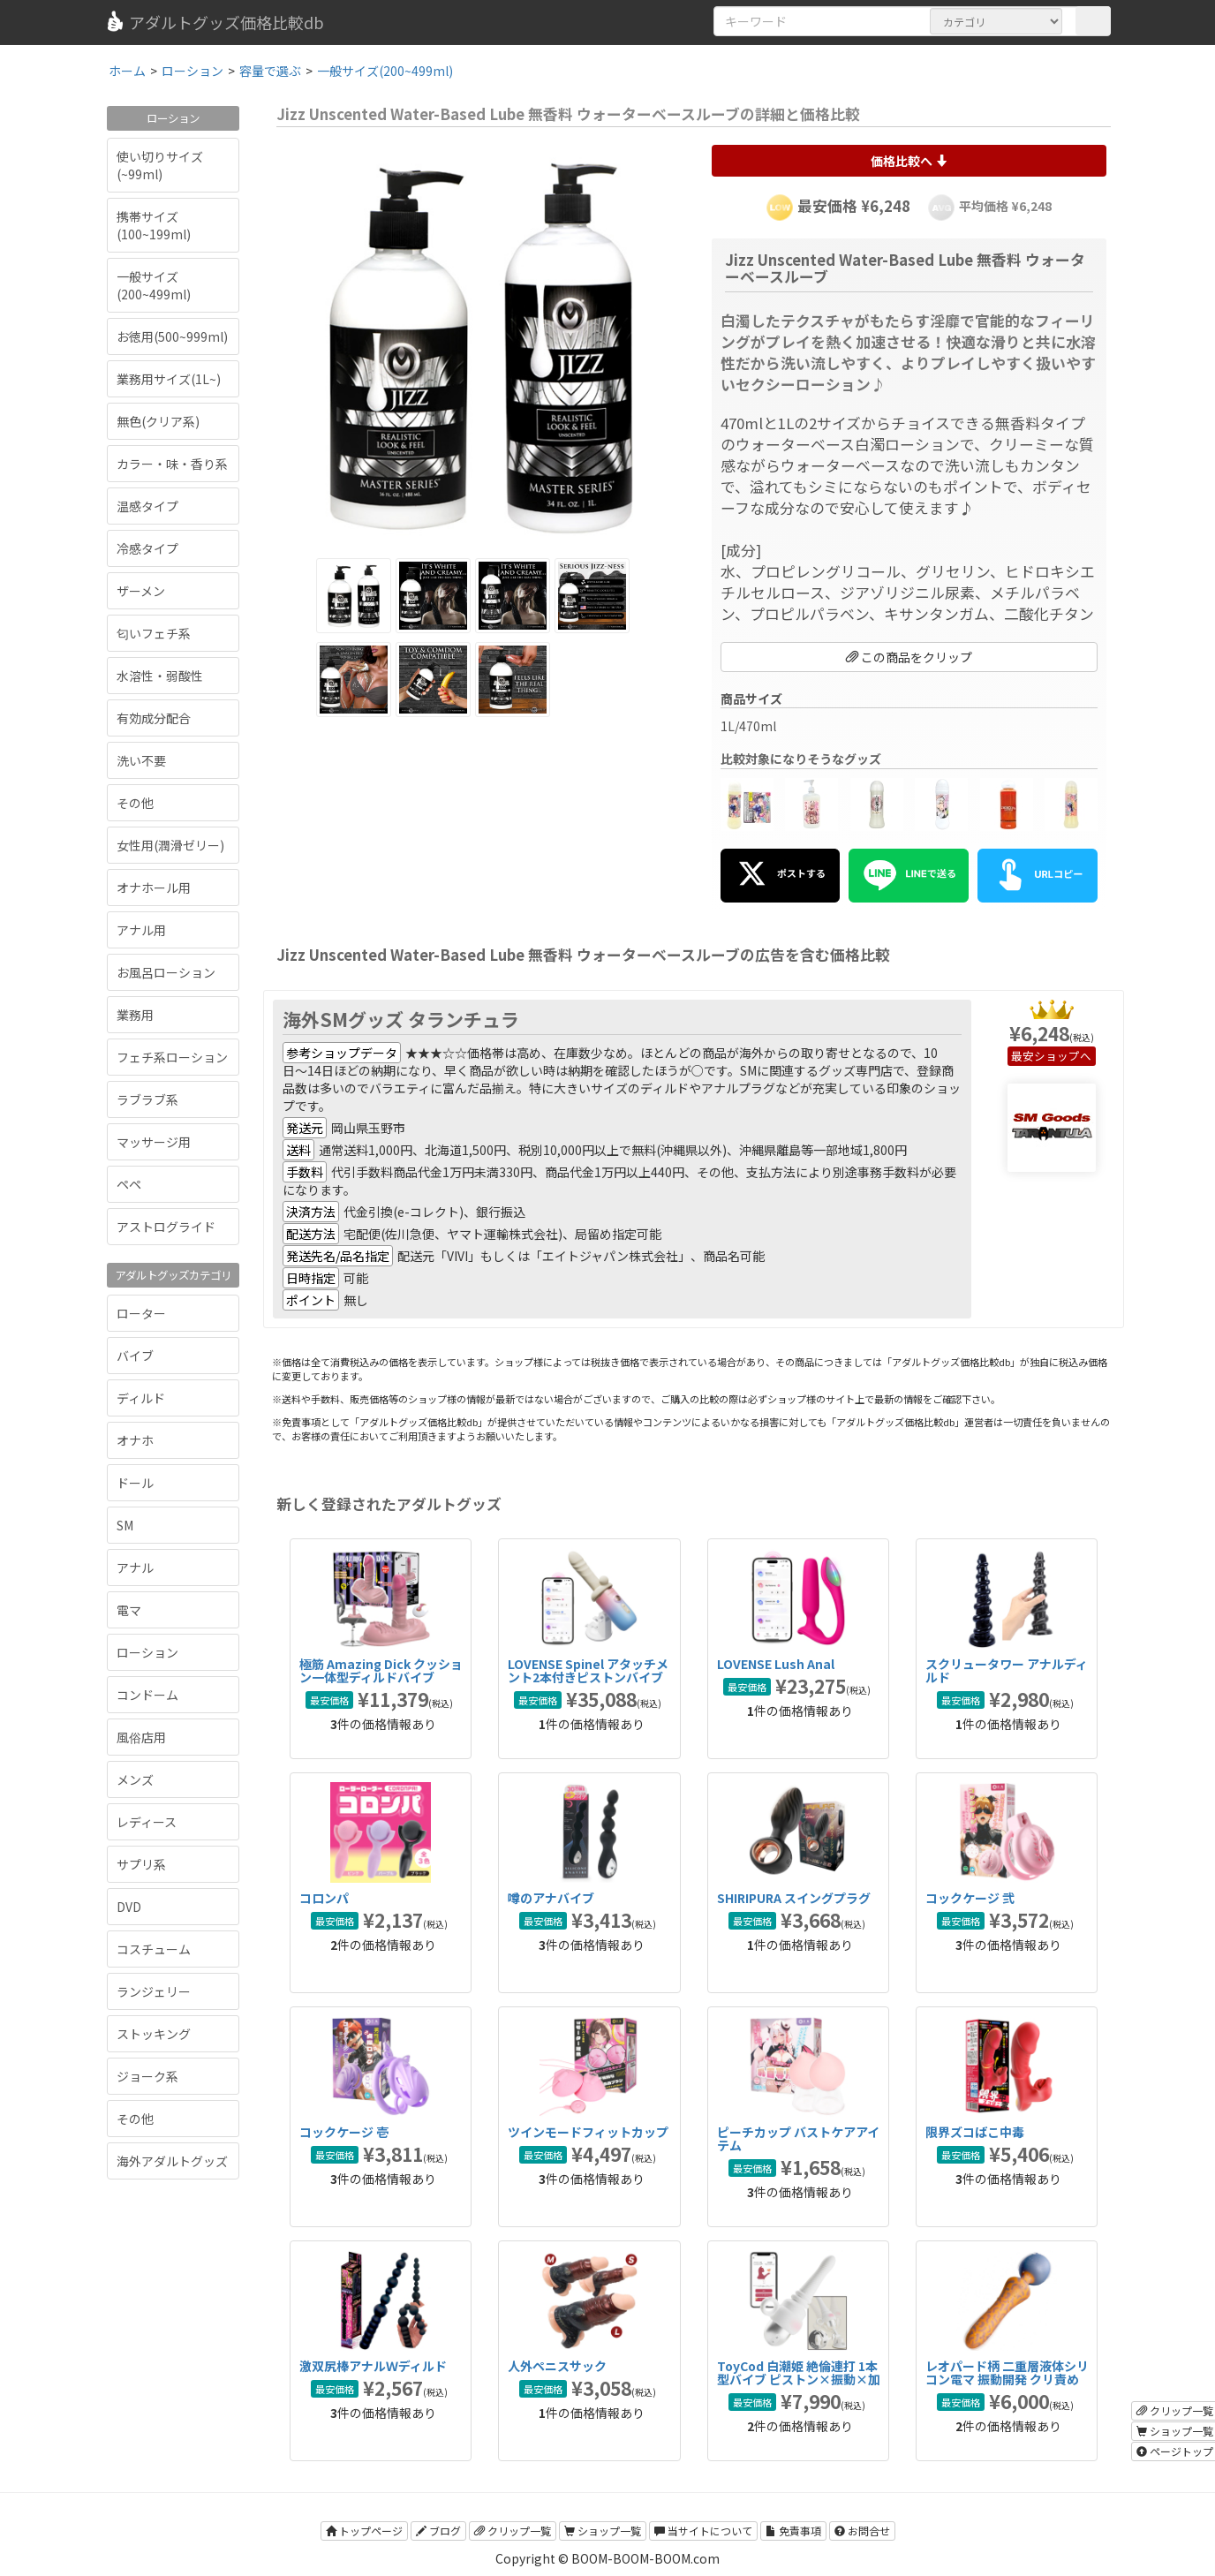 The height and width of the screenshot is (2576, 1215). Describe the element at coordinates (1007, 2379) in the screenshot. I see `レオパード柄 二重層液体シリコン電マ 振動開発 クリ責め 女性おもちゃ 大人のおもちゃ` at that location.